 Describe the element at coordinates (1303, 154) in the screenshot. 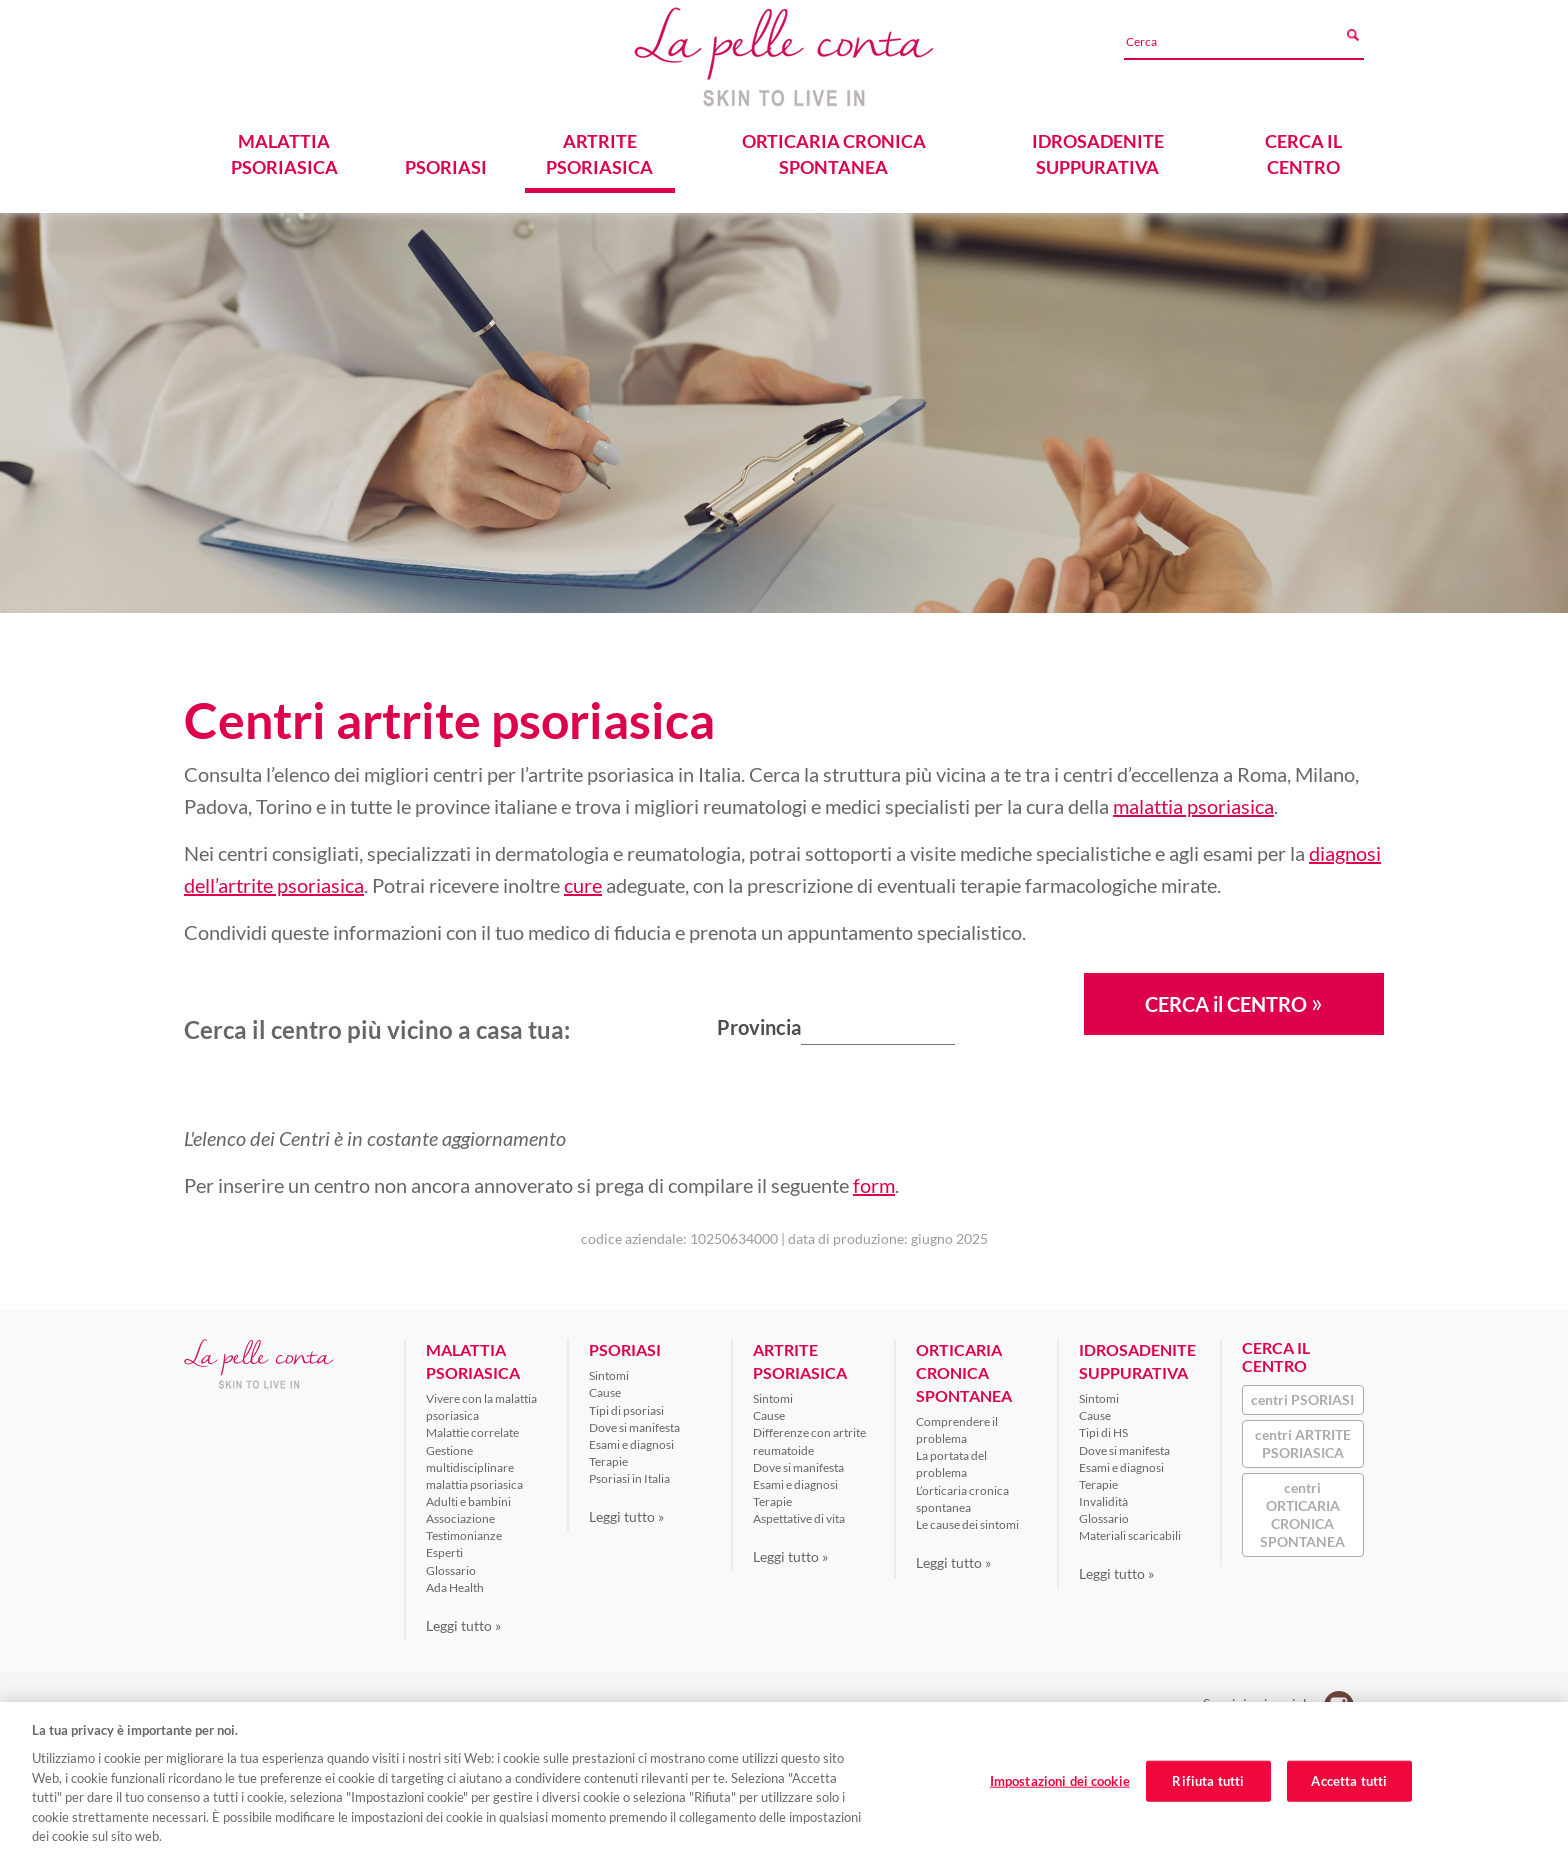

I see `CERCA IL CENTRO` at that location.